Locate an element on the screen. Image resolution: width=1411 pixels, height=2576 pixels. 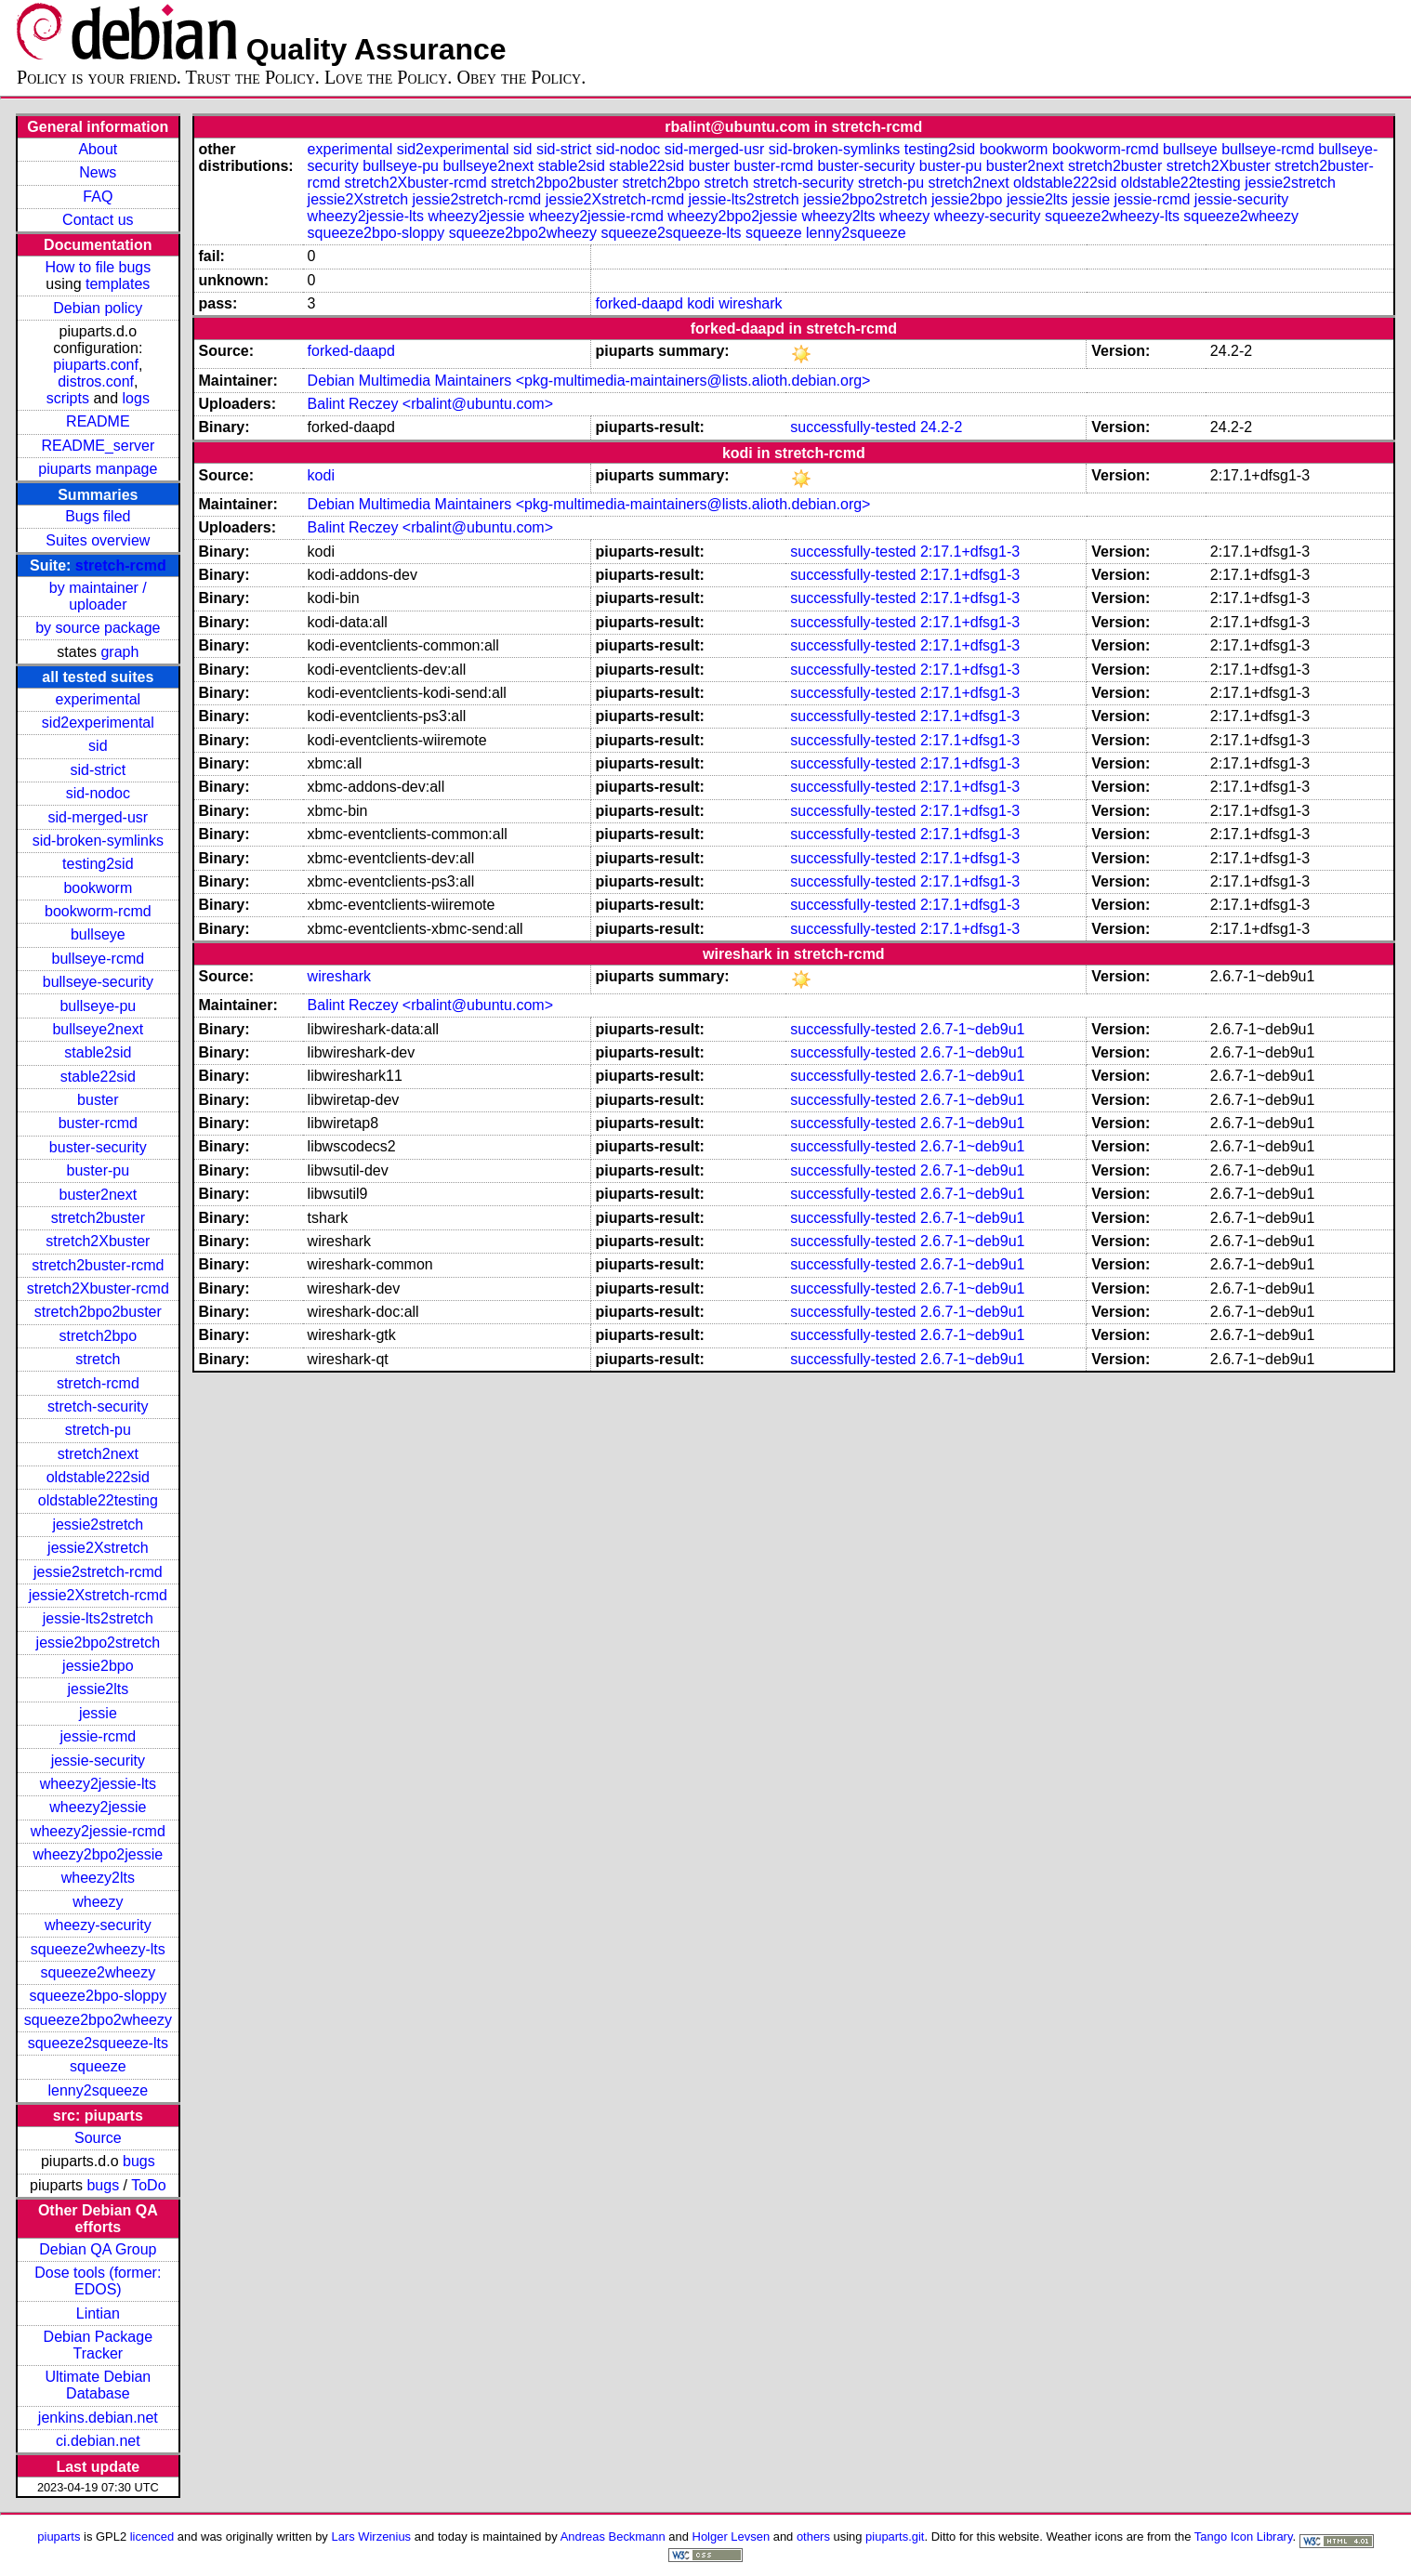
stable22sid is located at coordinates (98, 1076).